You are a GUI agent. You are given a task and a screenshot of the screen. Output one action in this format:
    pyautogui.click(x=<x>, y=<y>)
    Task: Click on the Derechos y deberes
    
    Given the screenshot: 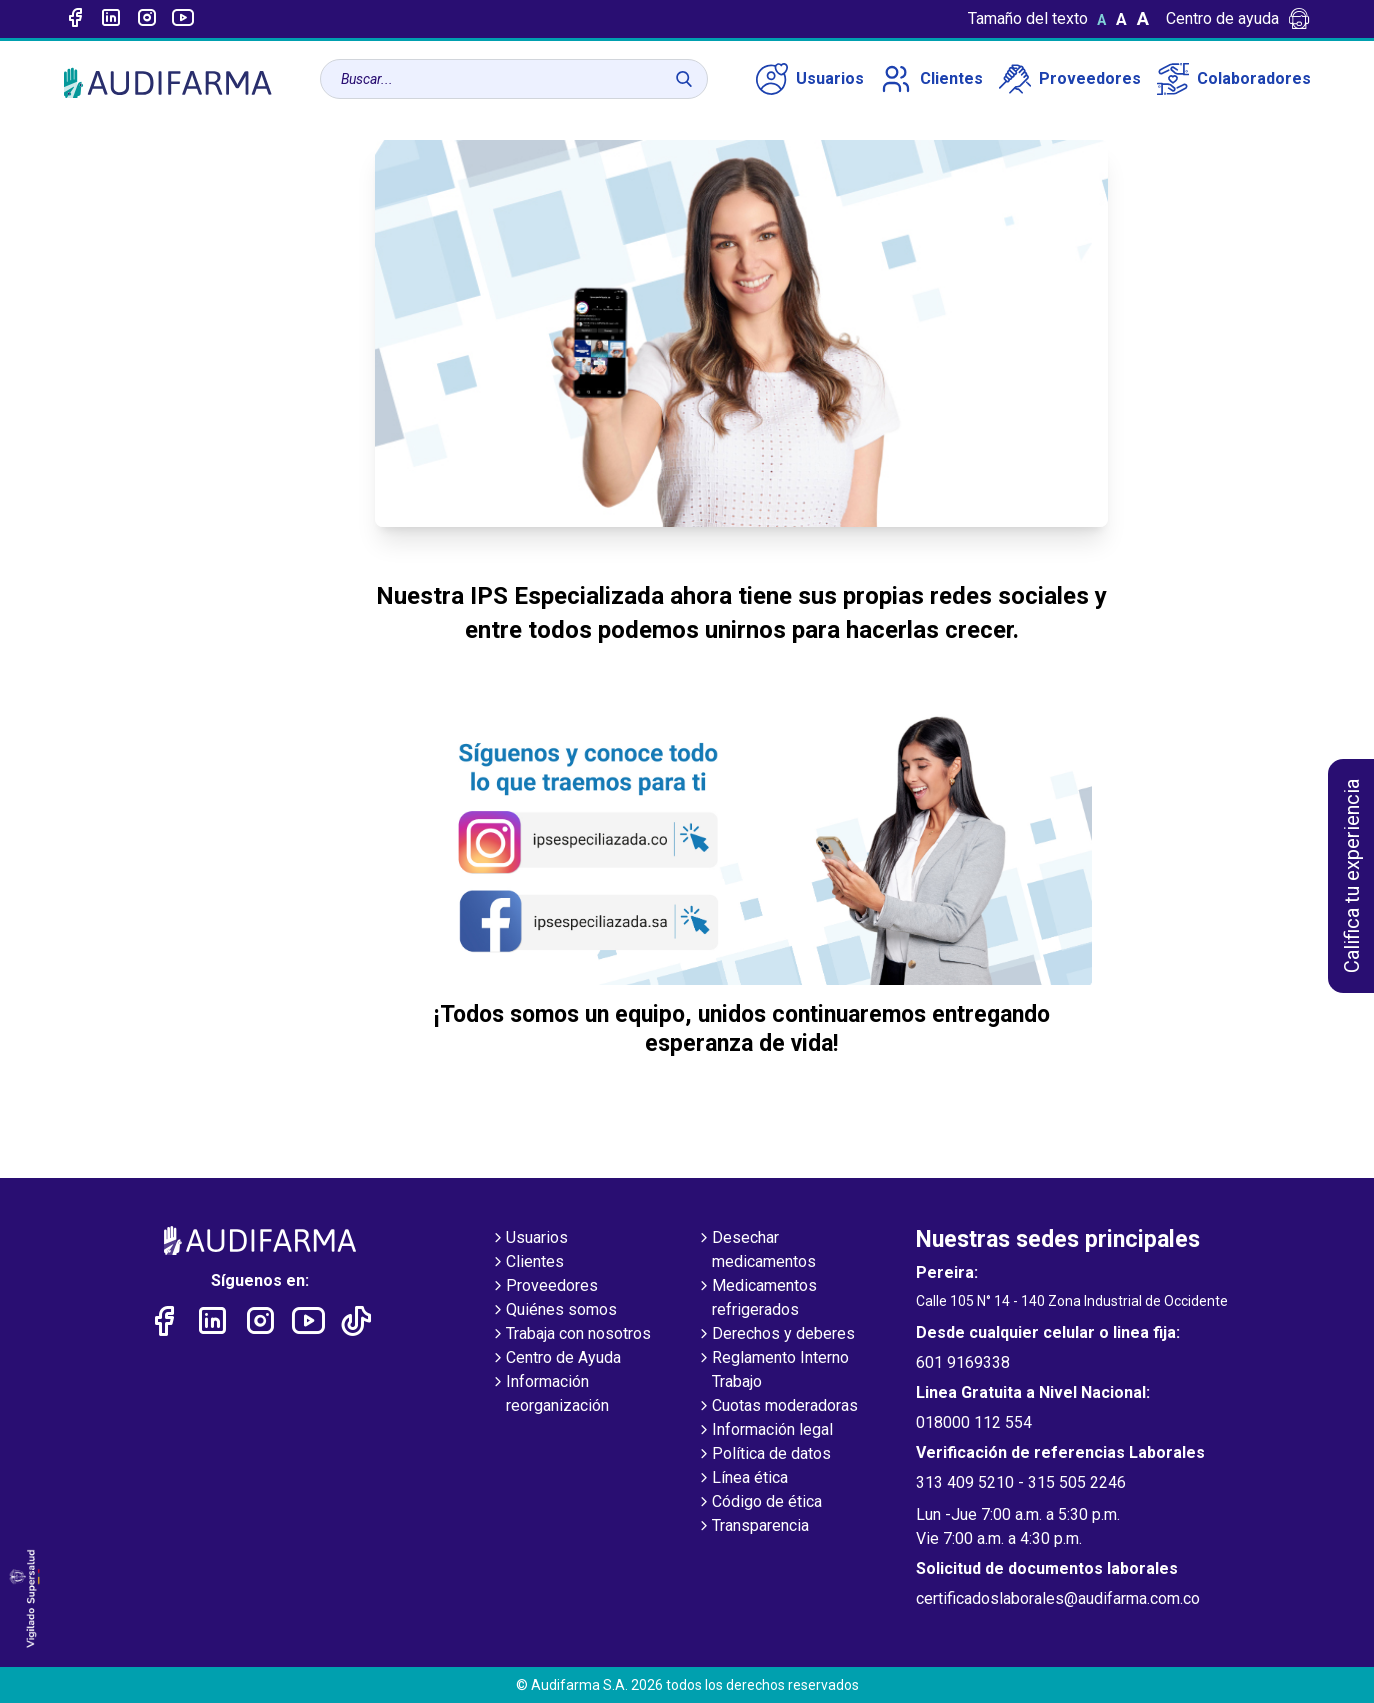 What is the action you would take?
    pyautogui.click(x=775, y=1335)
    